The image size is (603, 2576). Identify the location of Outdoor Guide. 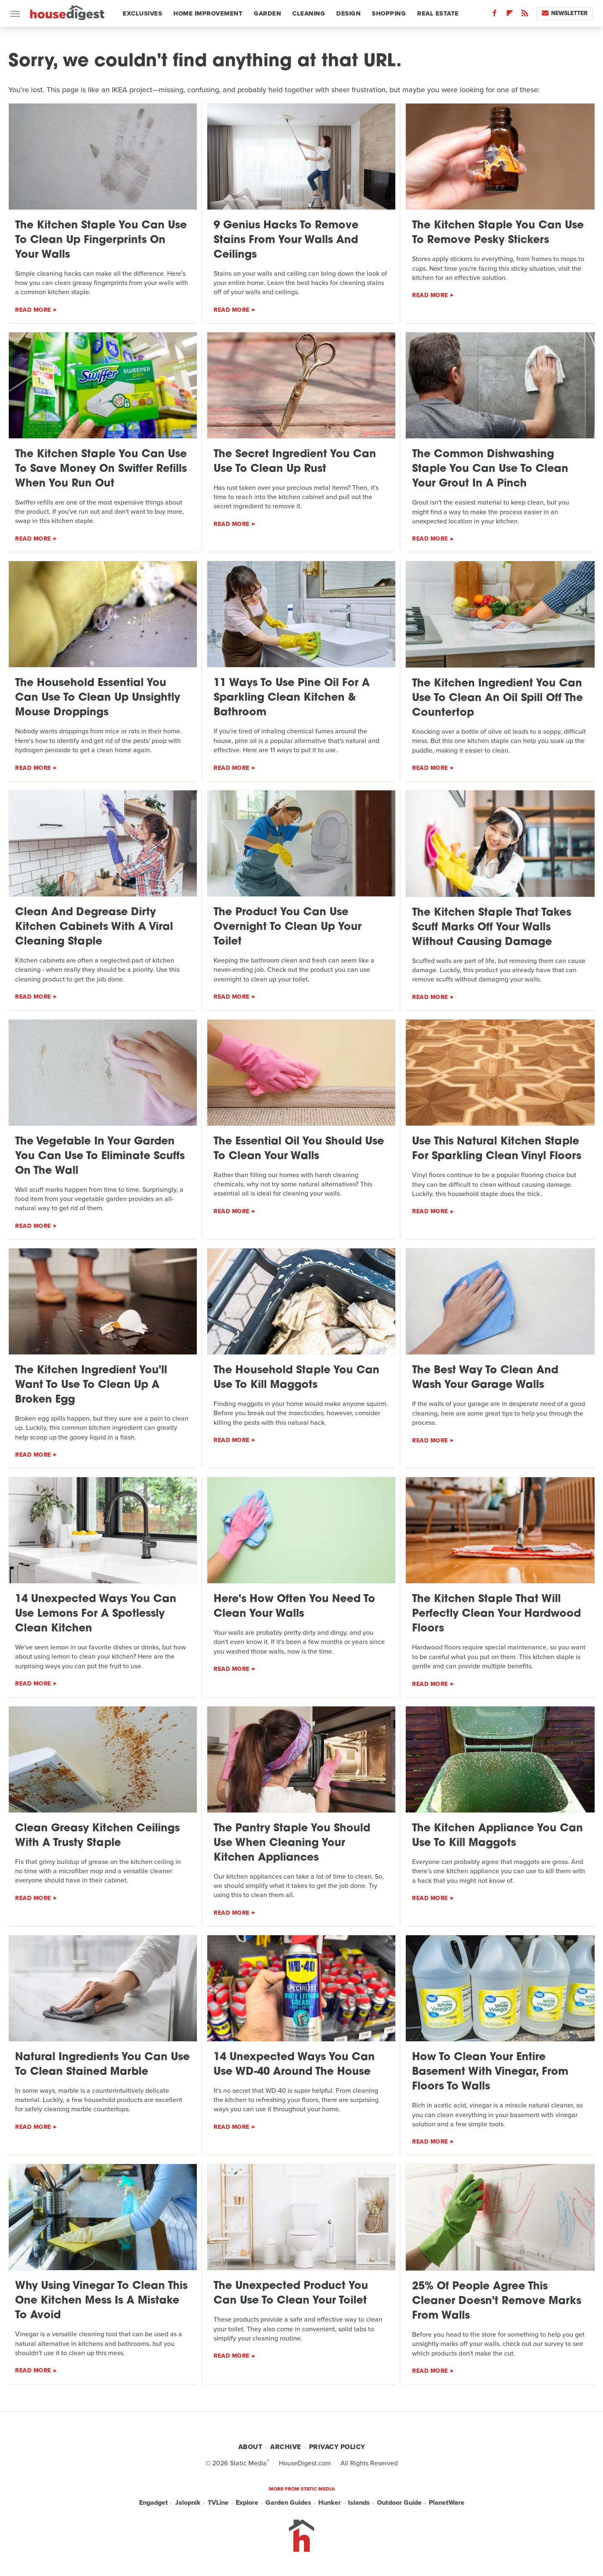
(399, 2502).